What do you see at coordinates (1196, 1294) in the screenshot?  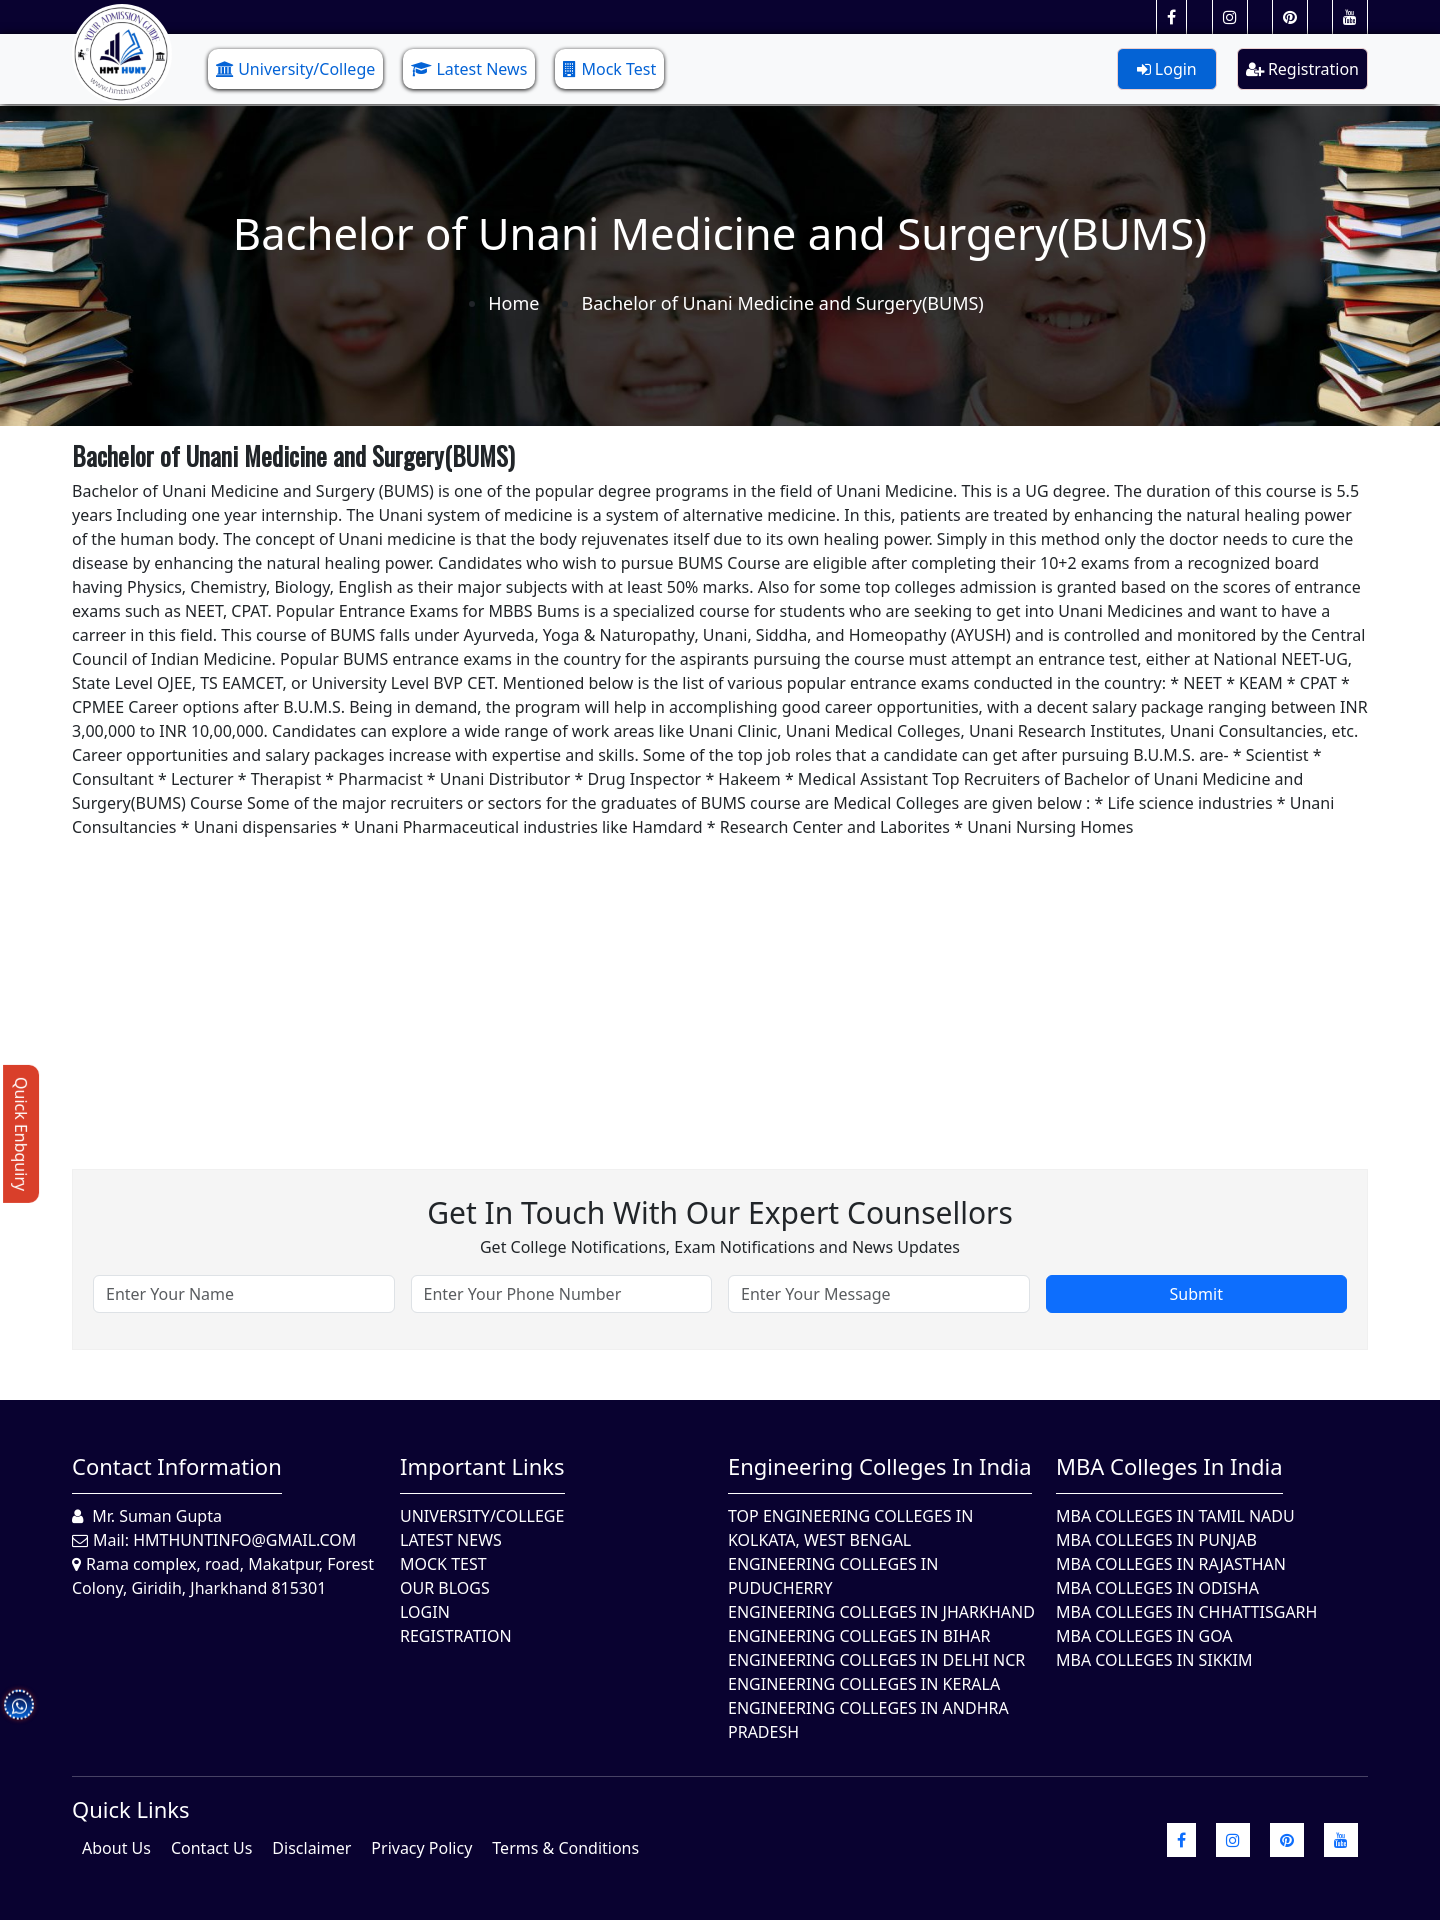 I see `Submit` at bounding box center [1196, 1294].